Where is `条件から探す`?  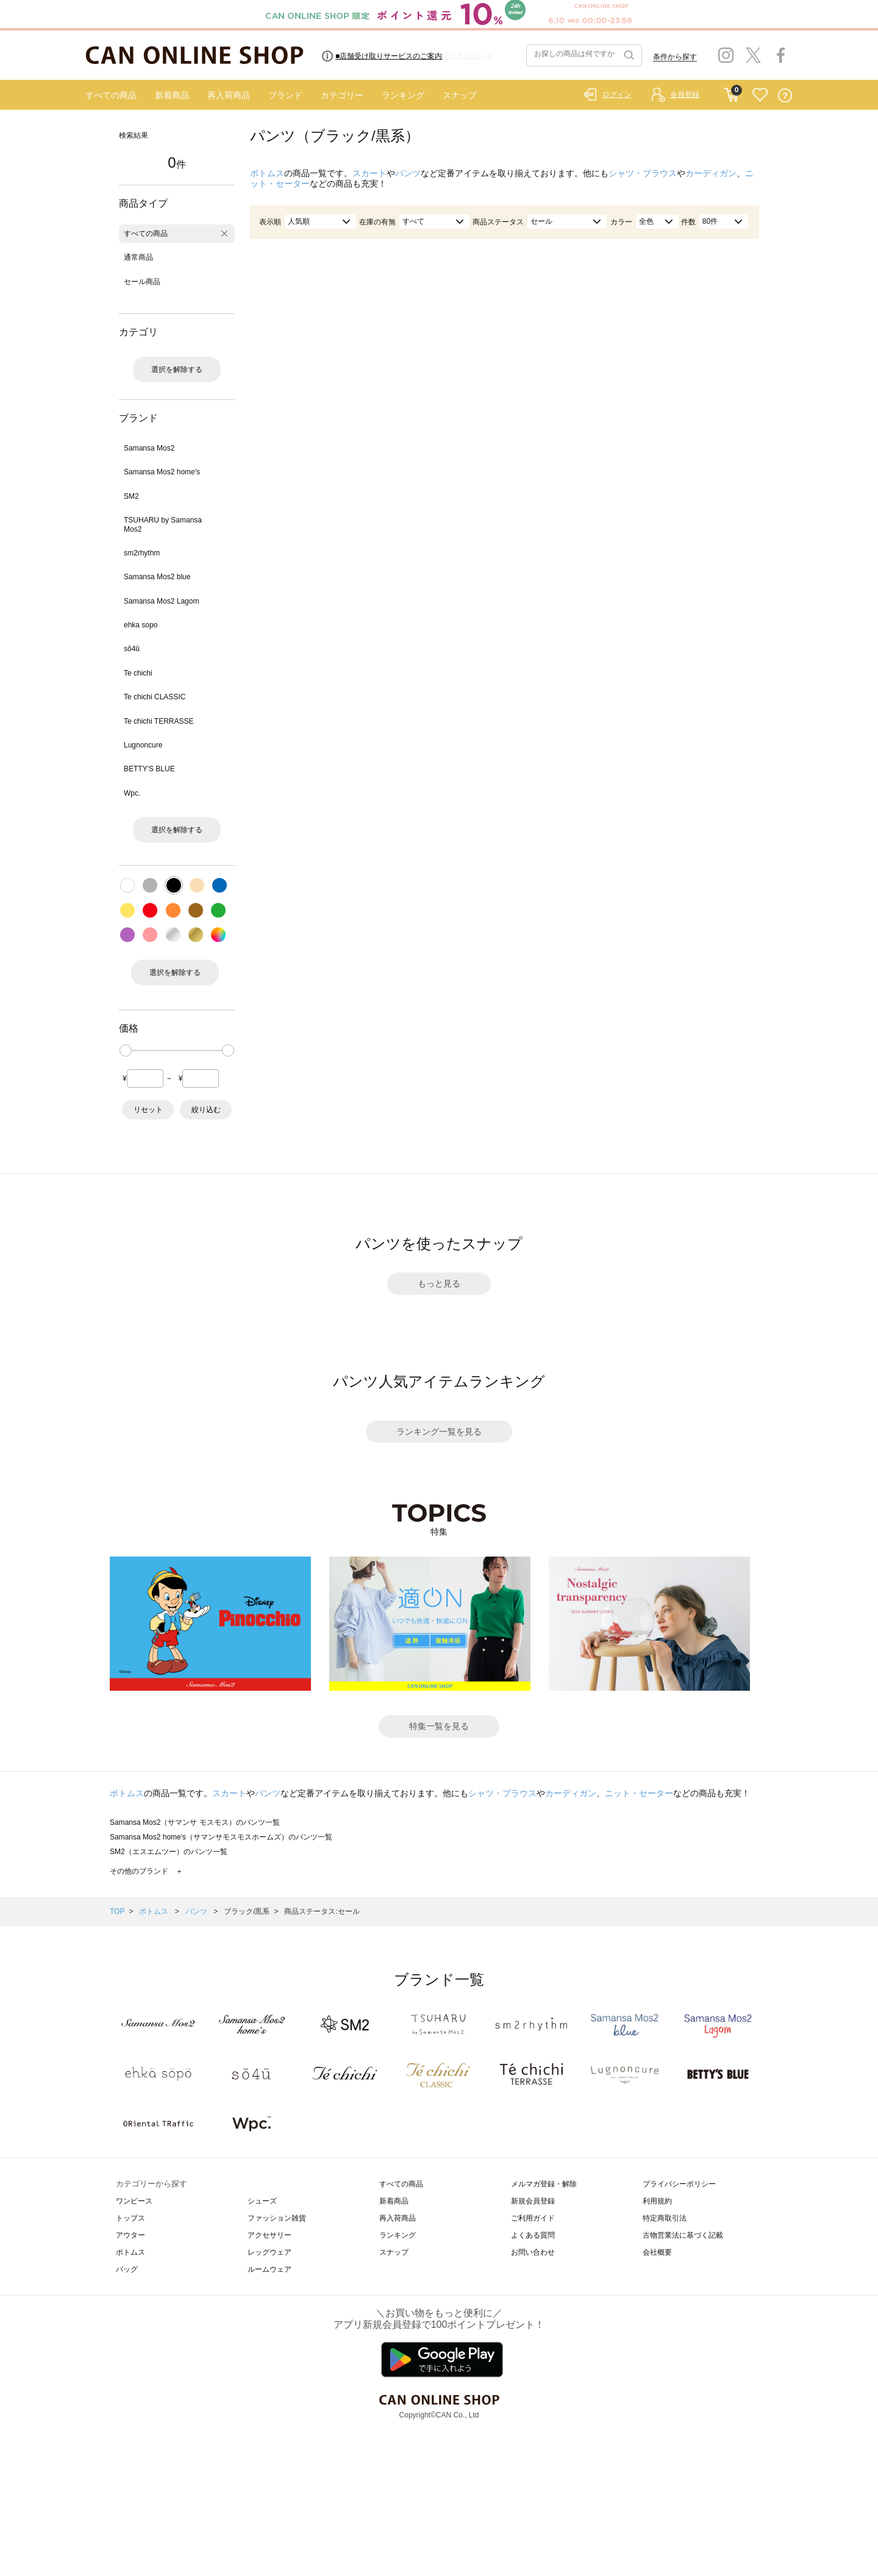 条件から探す is located at coordinates (675, 56).